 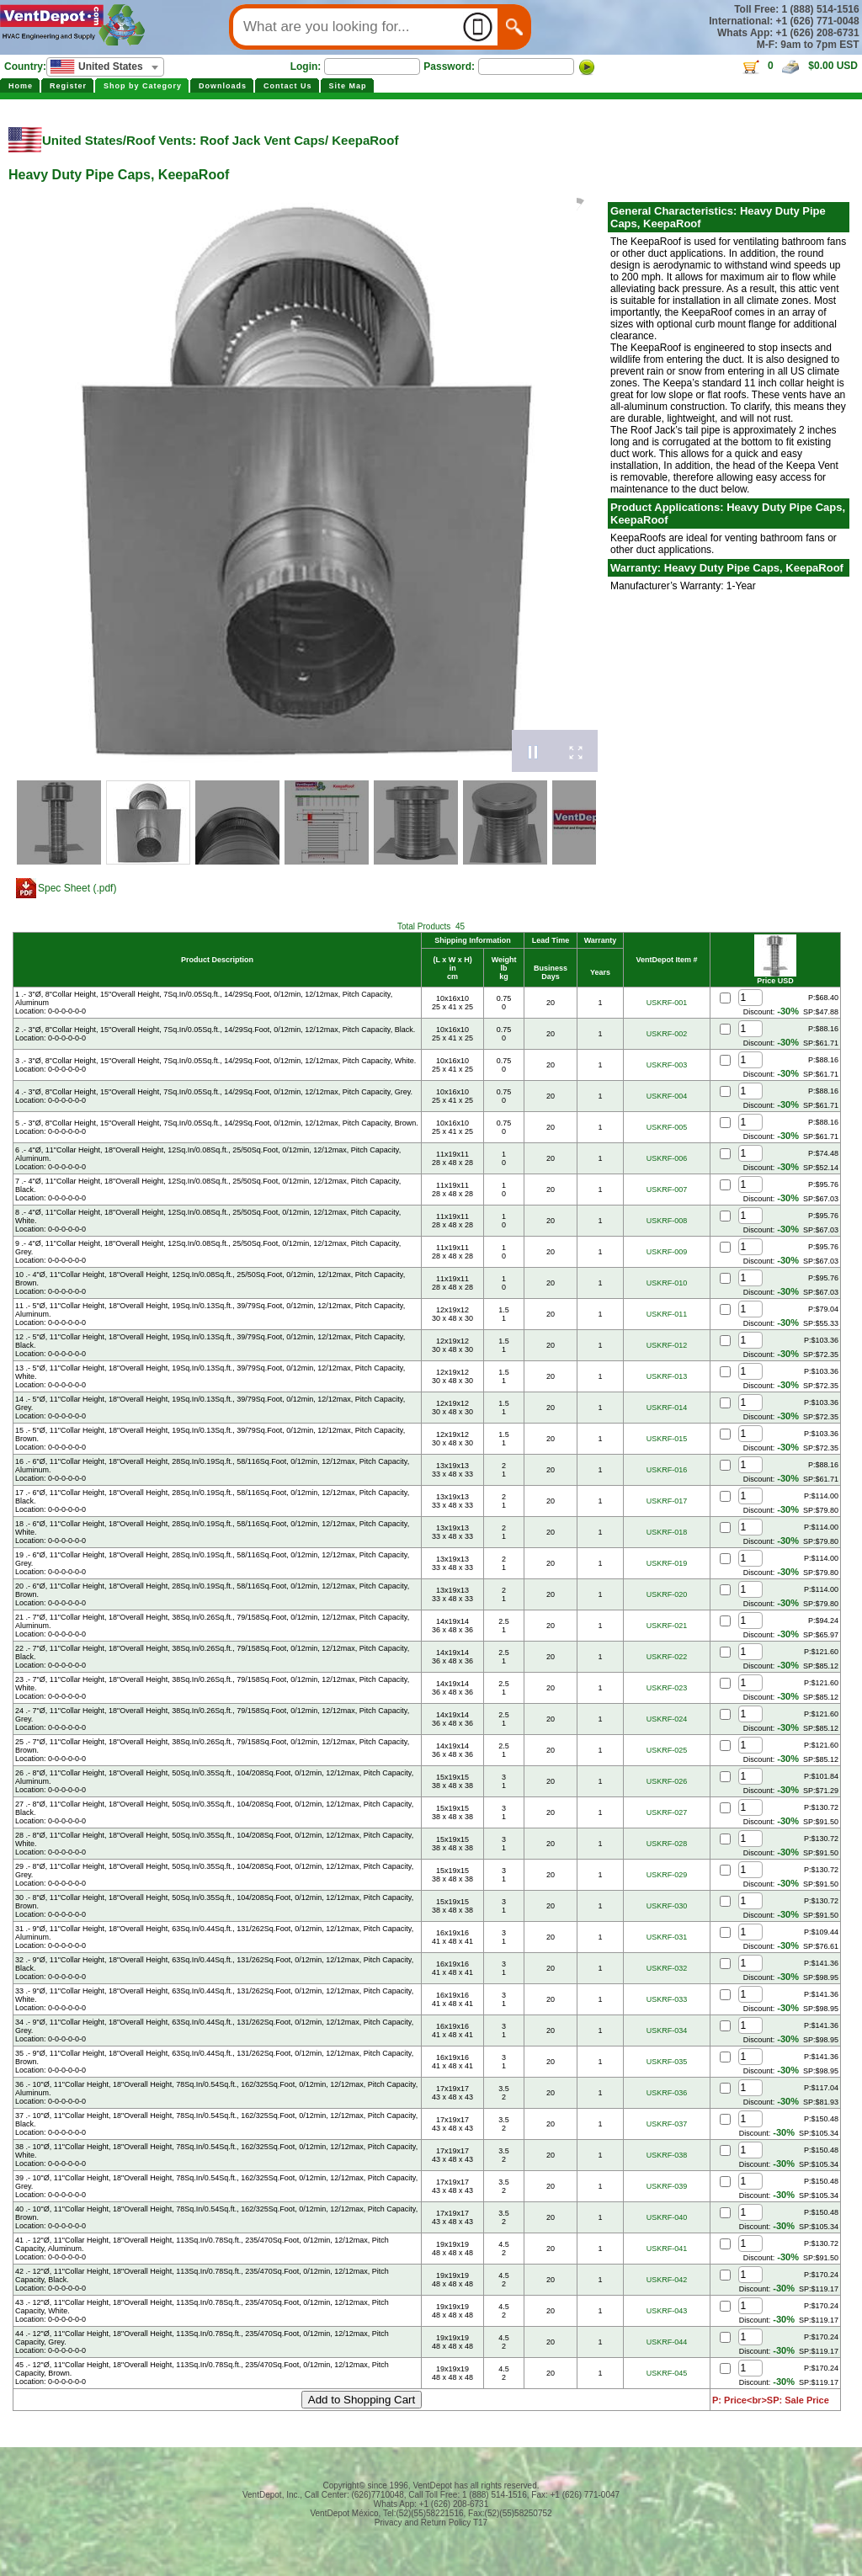 I want to click on USKRF-028, so click(x=667, y=1843).